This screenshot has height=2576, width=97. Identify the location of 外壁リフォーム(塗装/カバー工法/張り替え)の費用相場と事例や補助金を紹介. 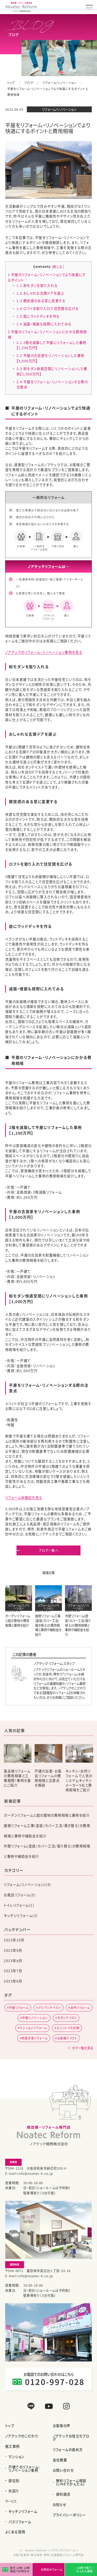
(47, 1851).